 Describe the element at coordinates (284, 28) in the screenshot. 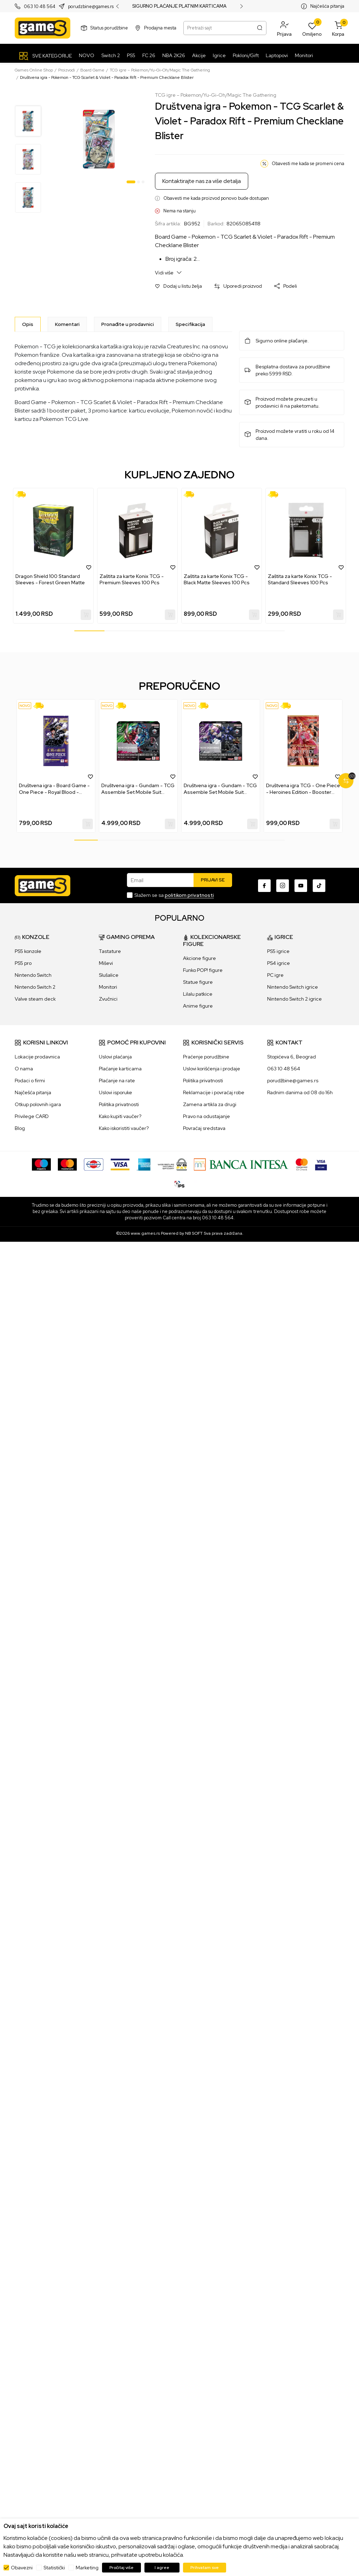

I see `[button]` at that location.